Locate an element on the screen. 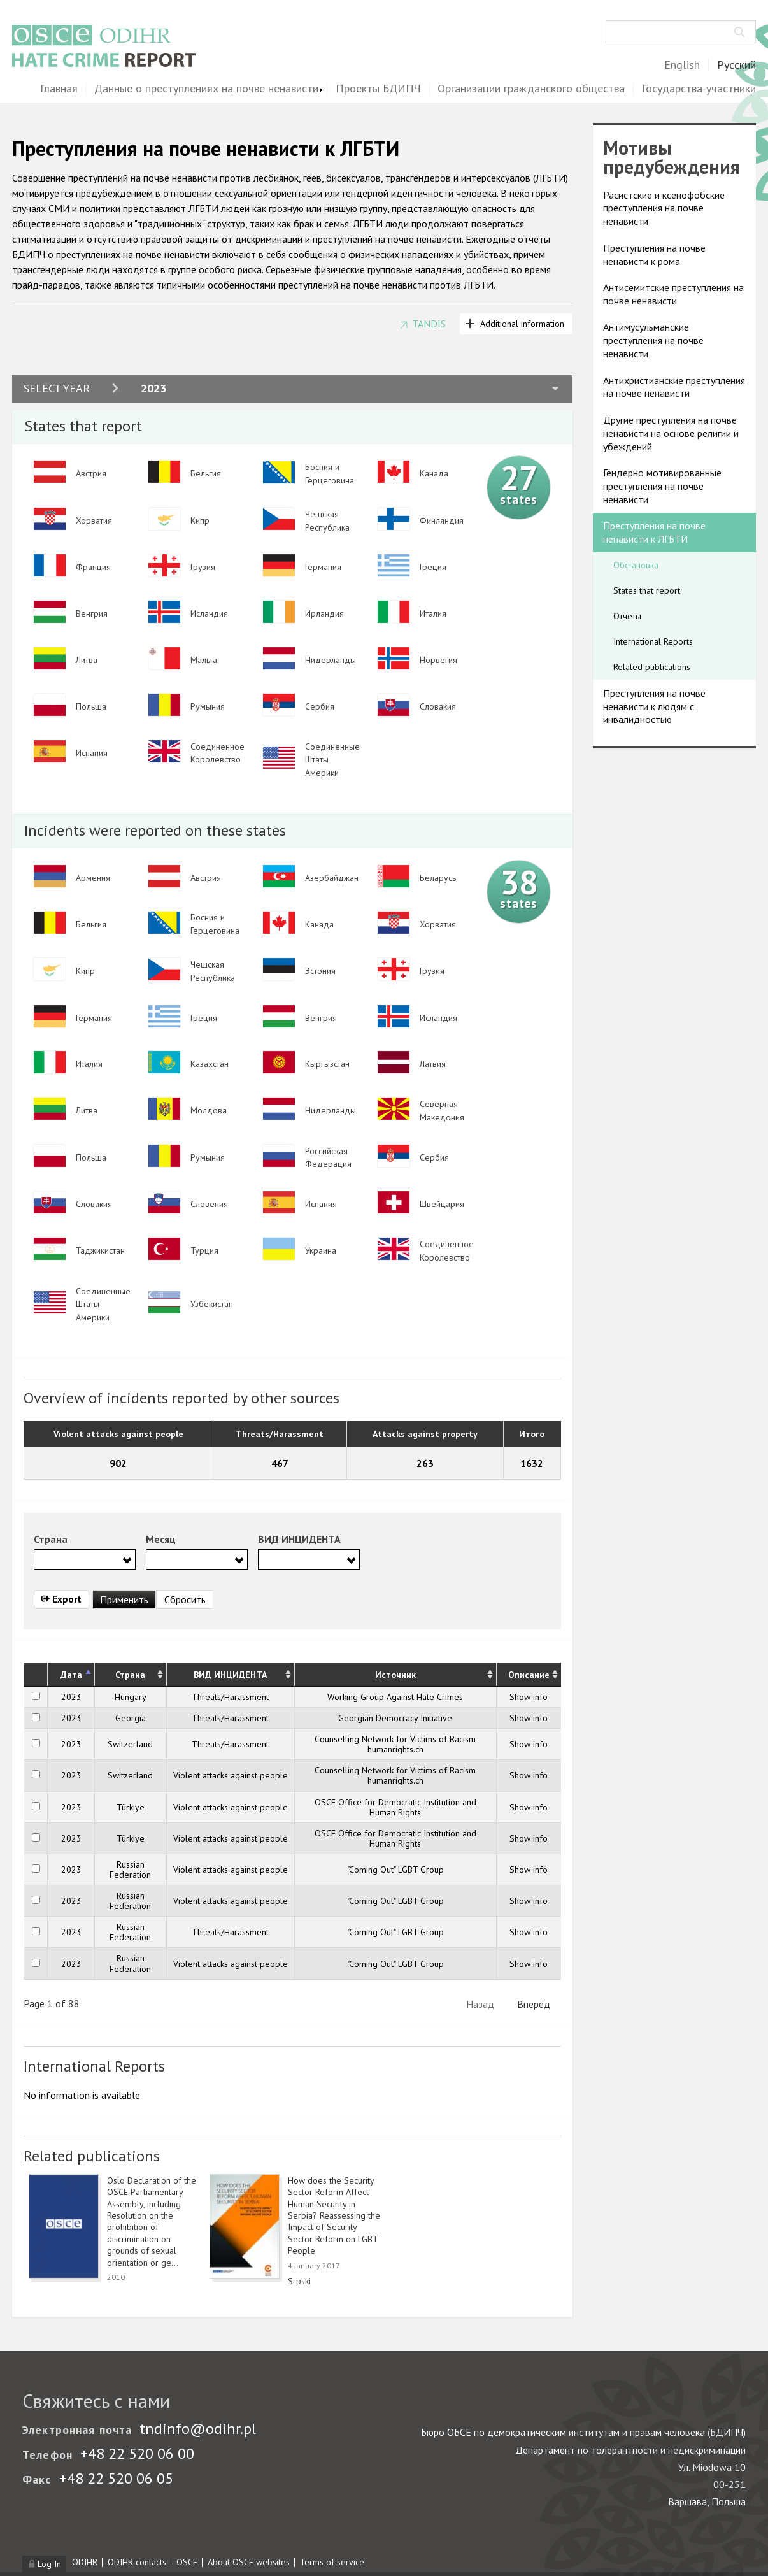 This screenshot has height=2576, width=768. Вперёд is located at coordinates (533, 2004).